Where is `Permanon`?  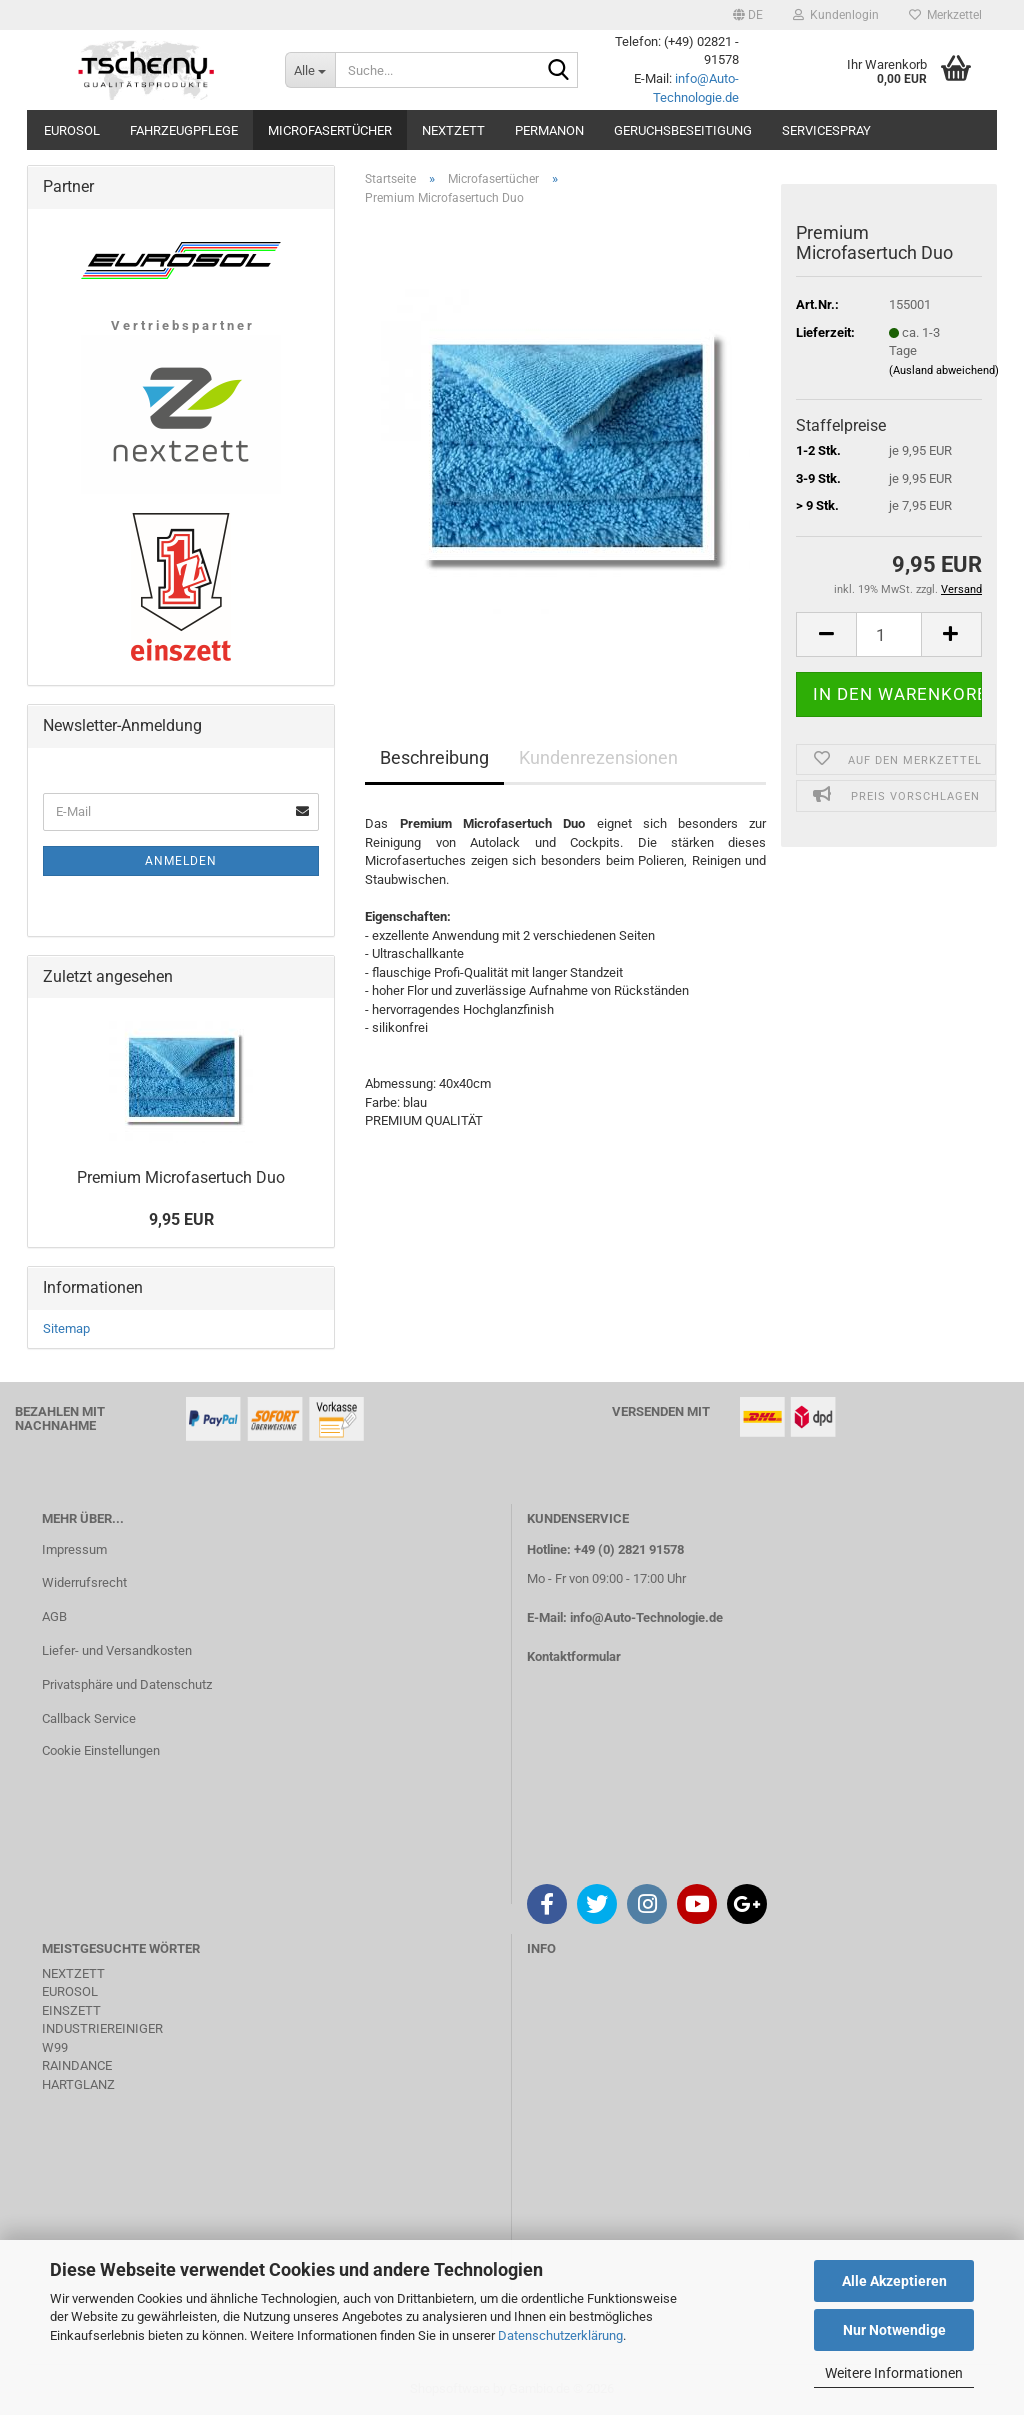 Permanon is located at coordinates (549, 130).